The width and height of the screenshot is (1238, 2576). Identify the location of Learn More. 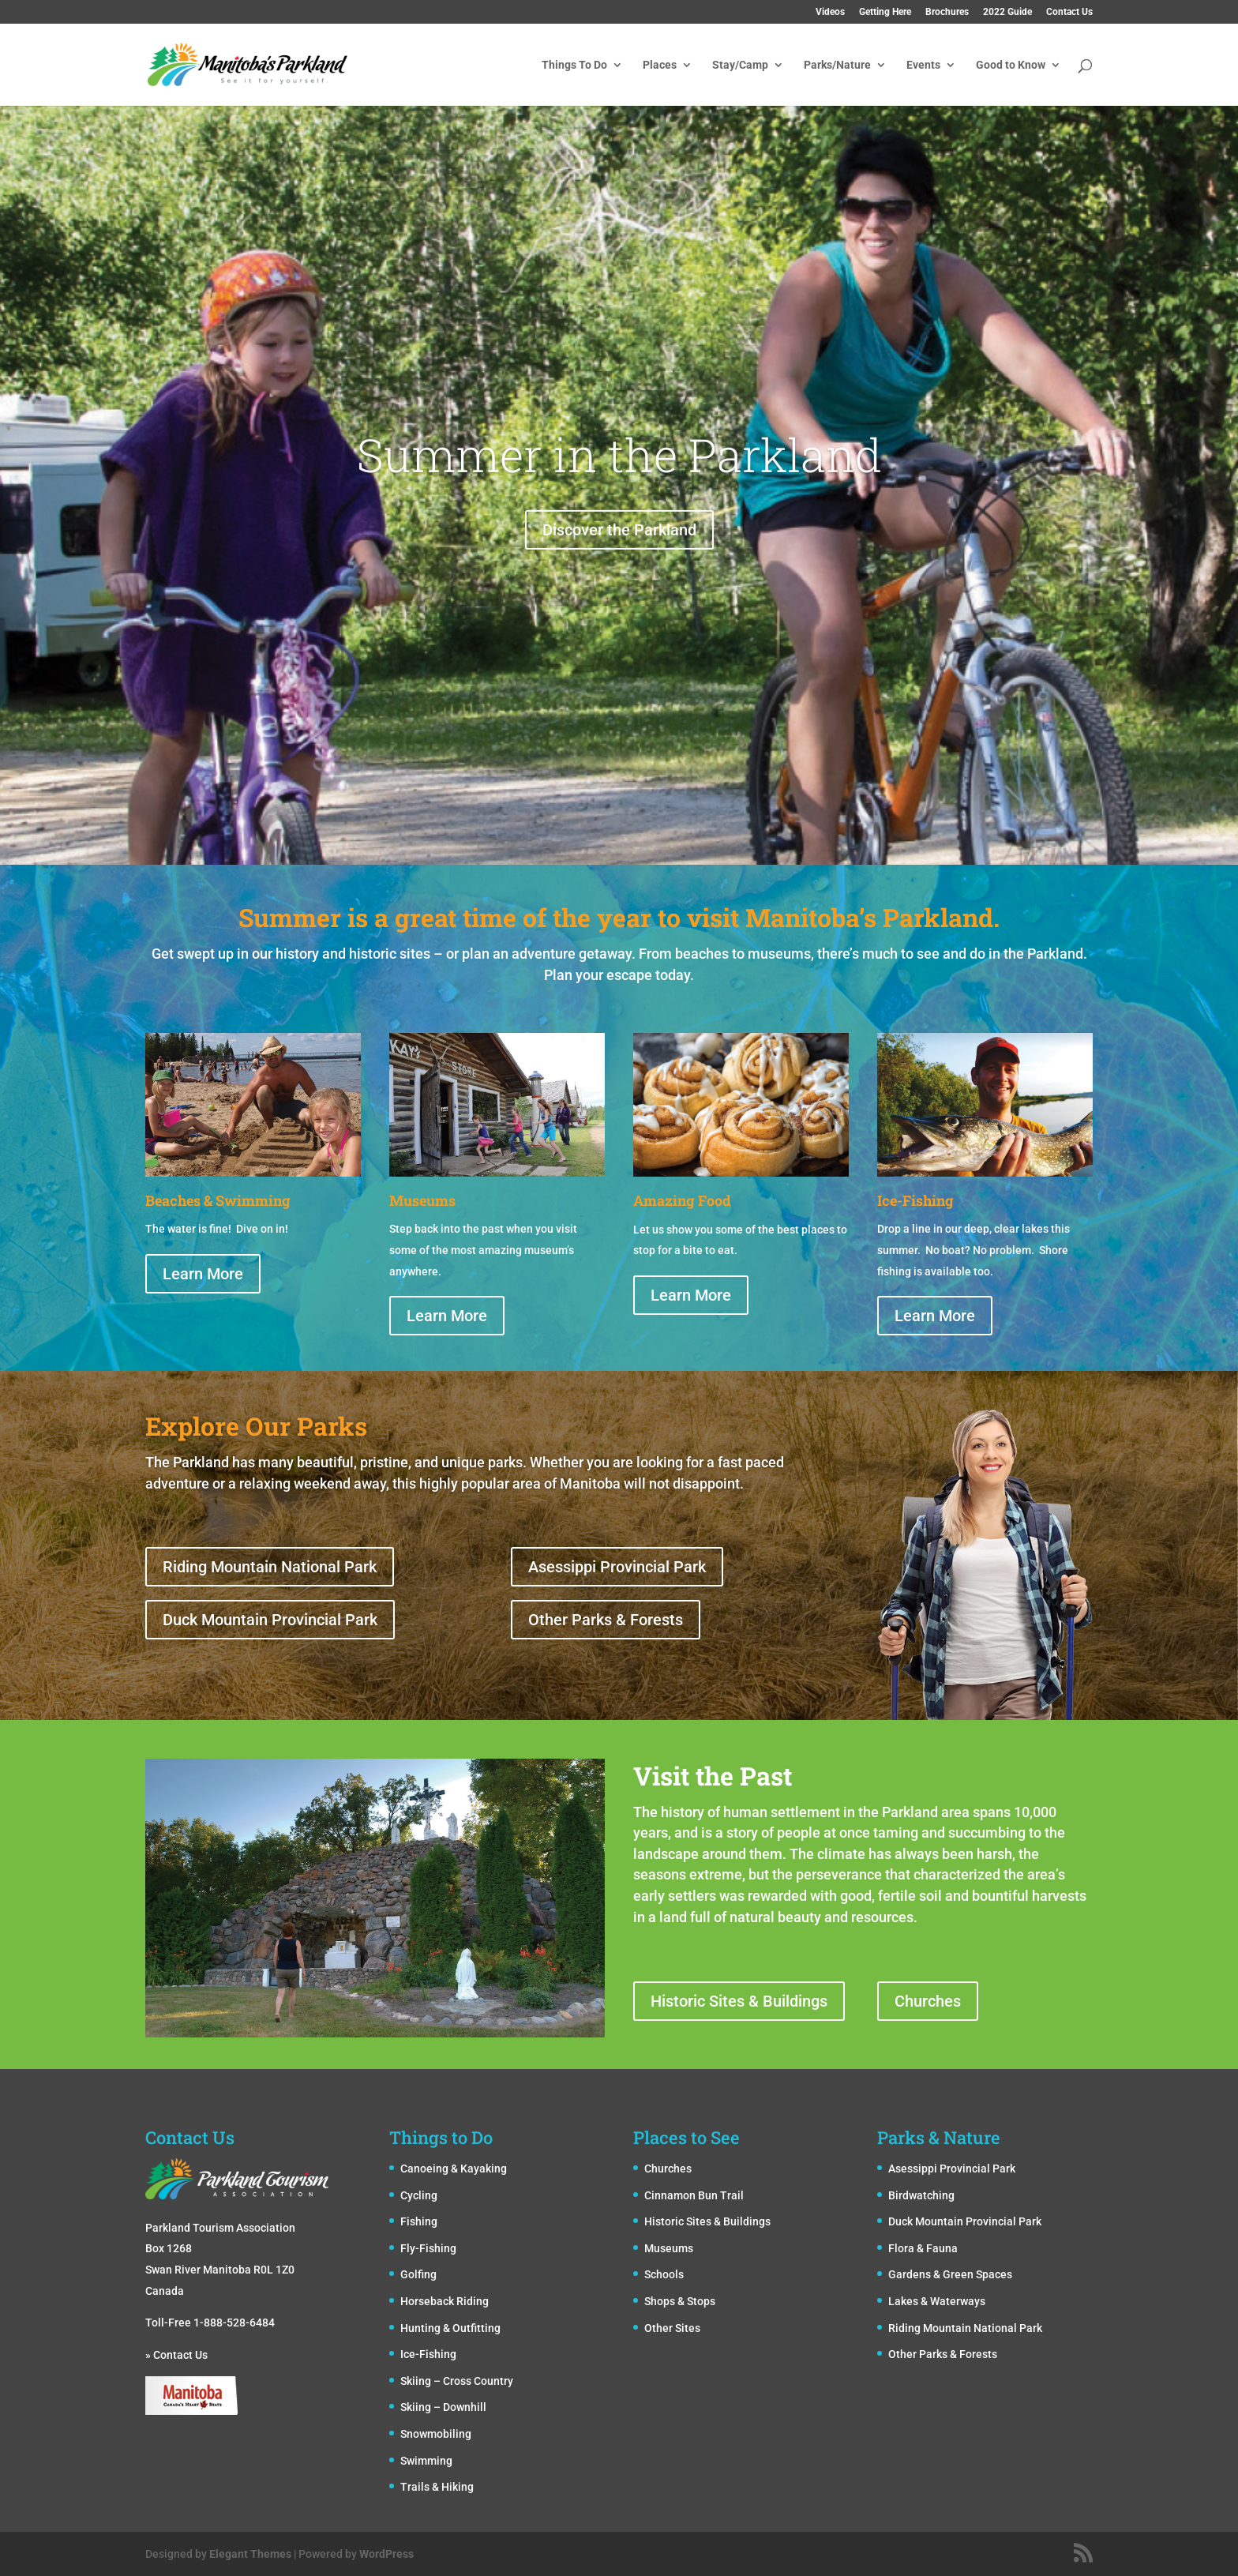
(203, 1273).